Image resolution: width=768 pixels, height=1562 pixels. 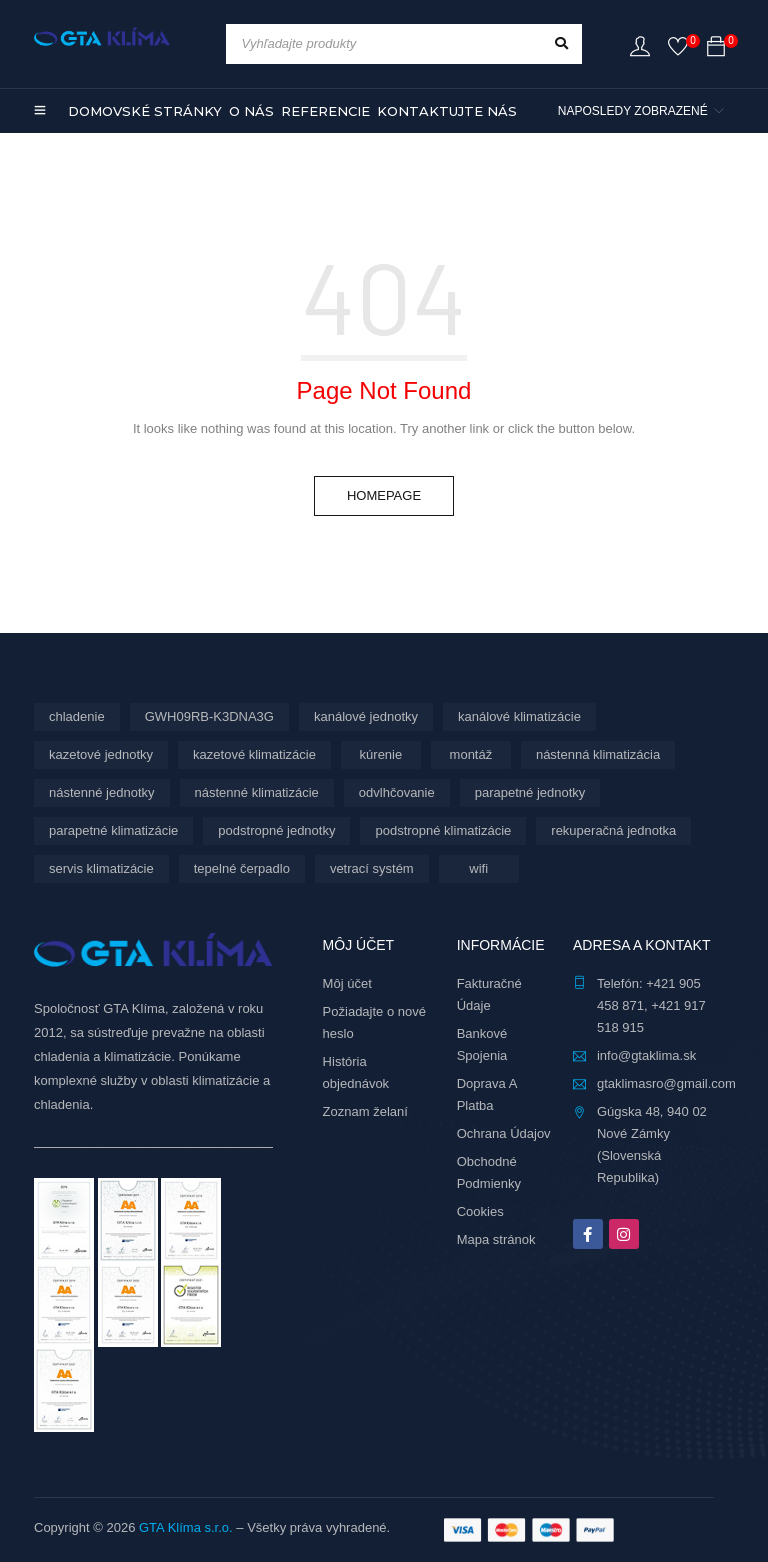 I want to click on rekuperačná jednotka [rekuperačná jednotka (10 produktov)], so click(x=613, y=830).